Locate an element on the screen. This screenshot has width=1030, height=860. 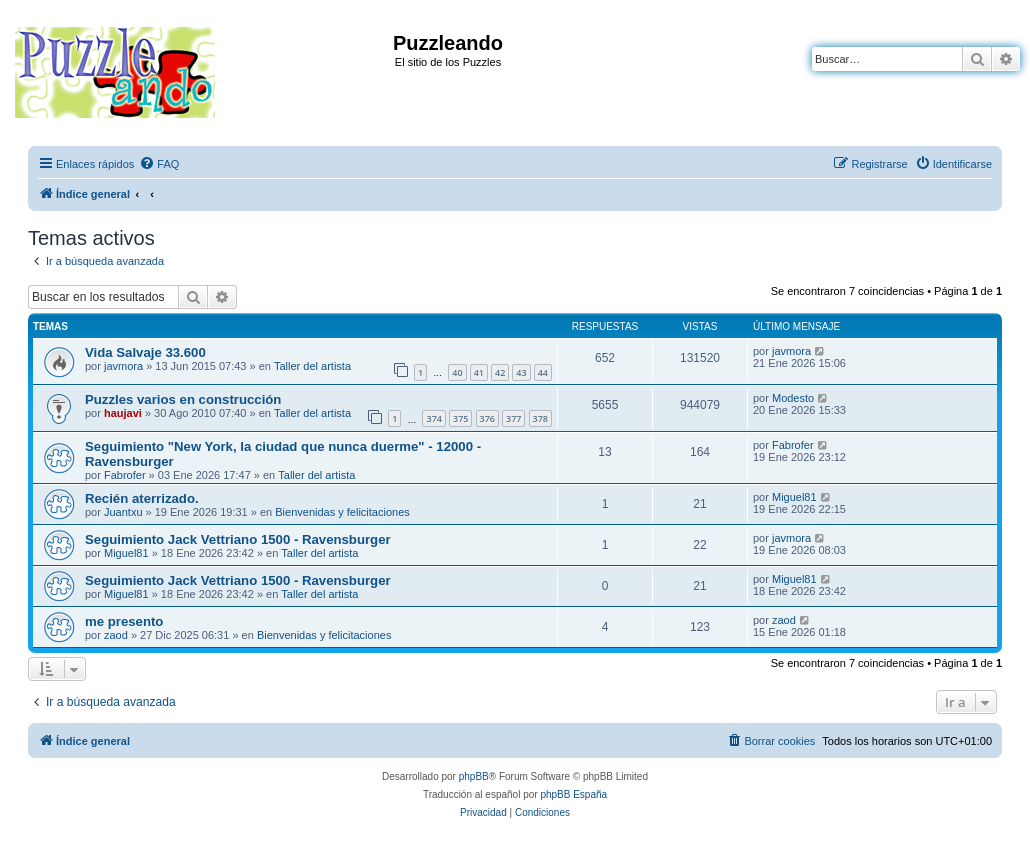
41 is located at coordinates (479, 372).